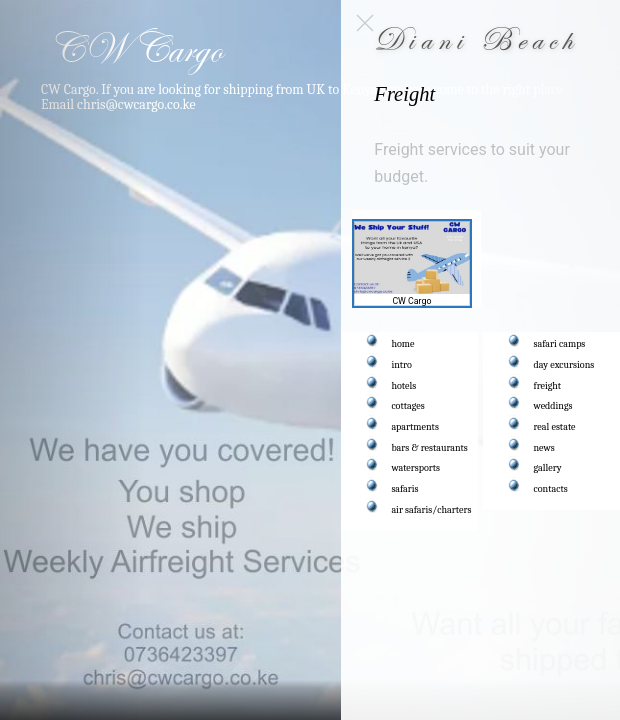  What do you see at coordinates (551, 489) in the screenshot?
I see `contacts` at bounding box center [551, 489].